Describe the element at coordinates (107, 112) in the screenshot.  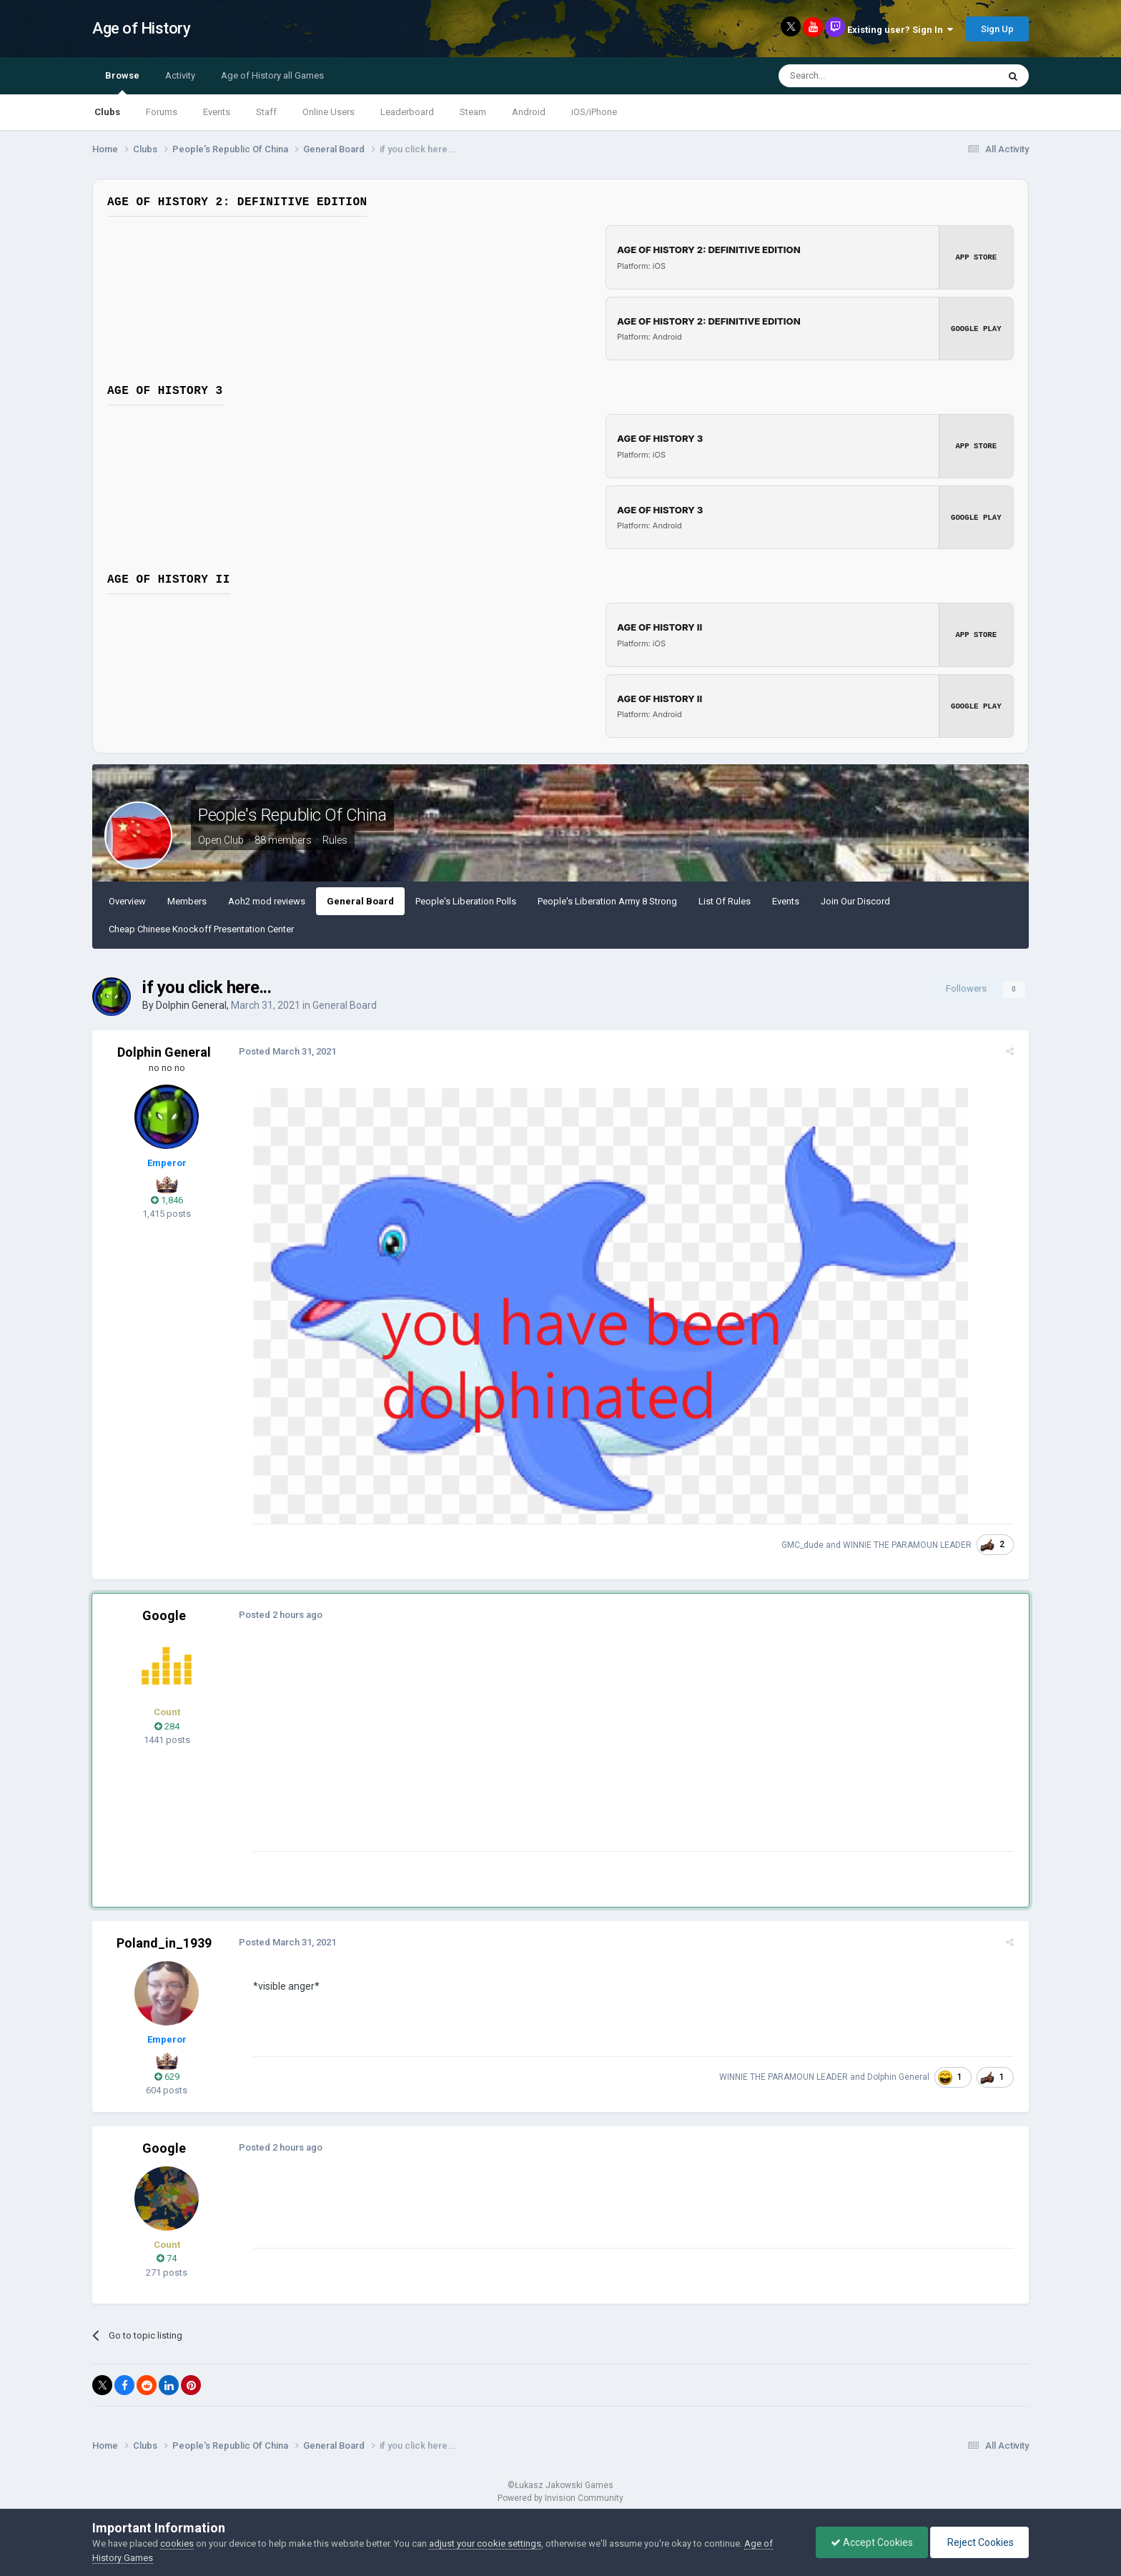
I see `Clubs` at that location.